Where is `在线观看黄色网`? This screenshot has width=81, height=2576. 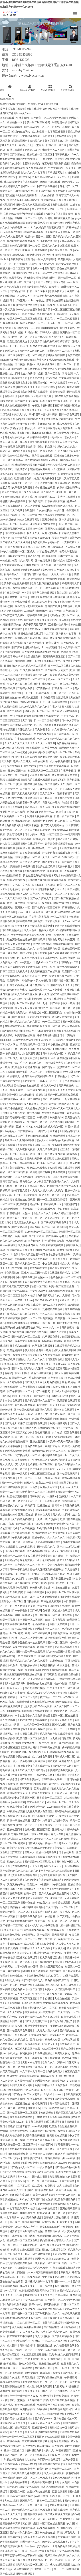
在线观看黄色网 is located at coordinates (31, 2222).